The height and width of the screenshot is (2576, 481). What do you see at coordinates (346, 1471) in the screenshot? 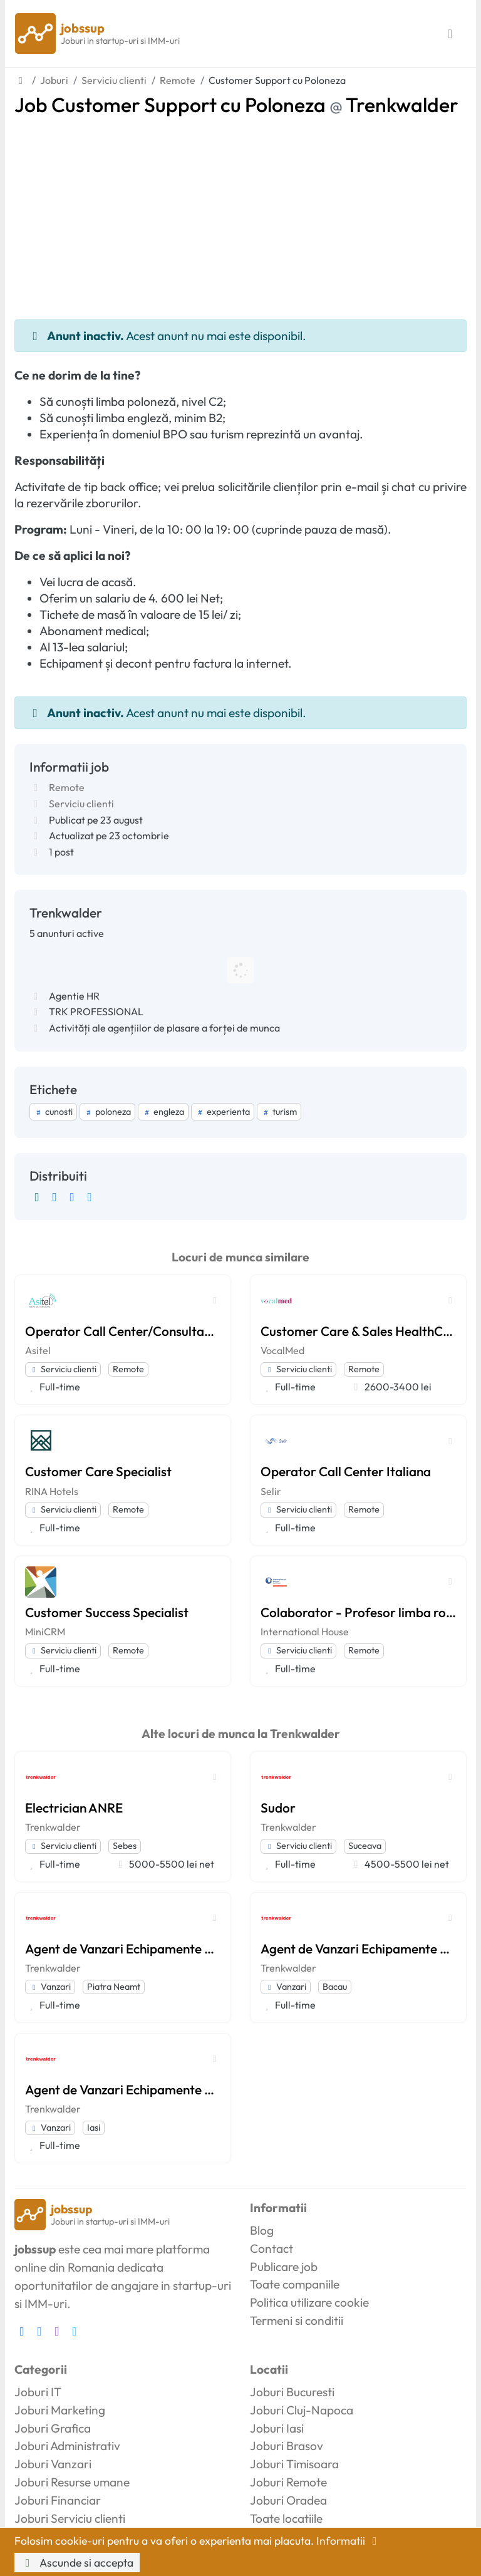
I see `Operator Call Center Italiana` at bounding box center [346, 1471].